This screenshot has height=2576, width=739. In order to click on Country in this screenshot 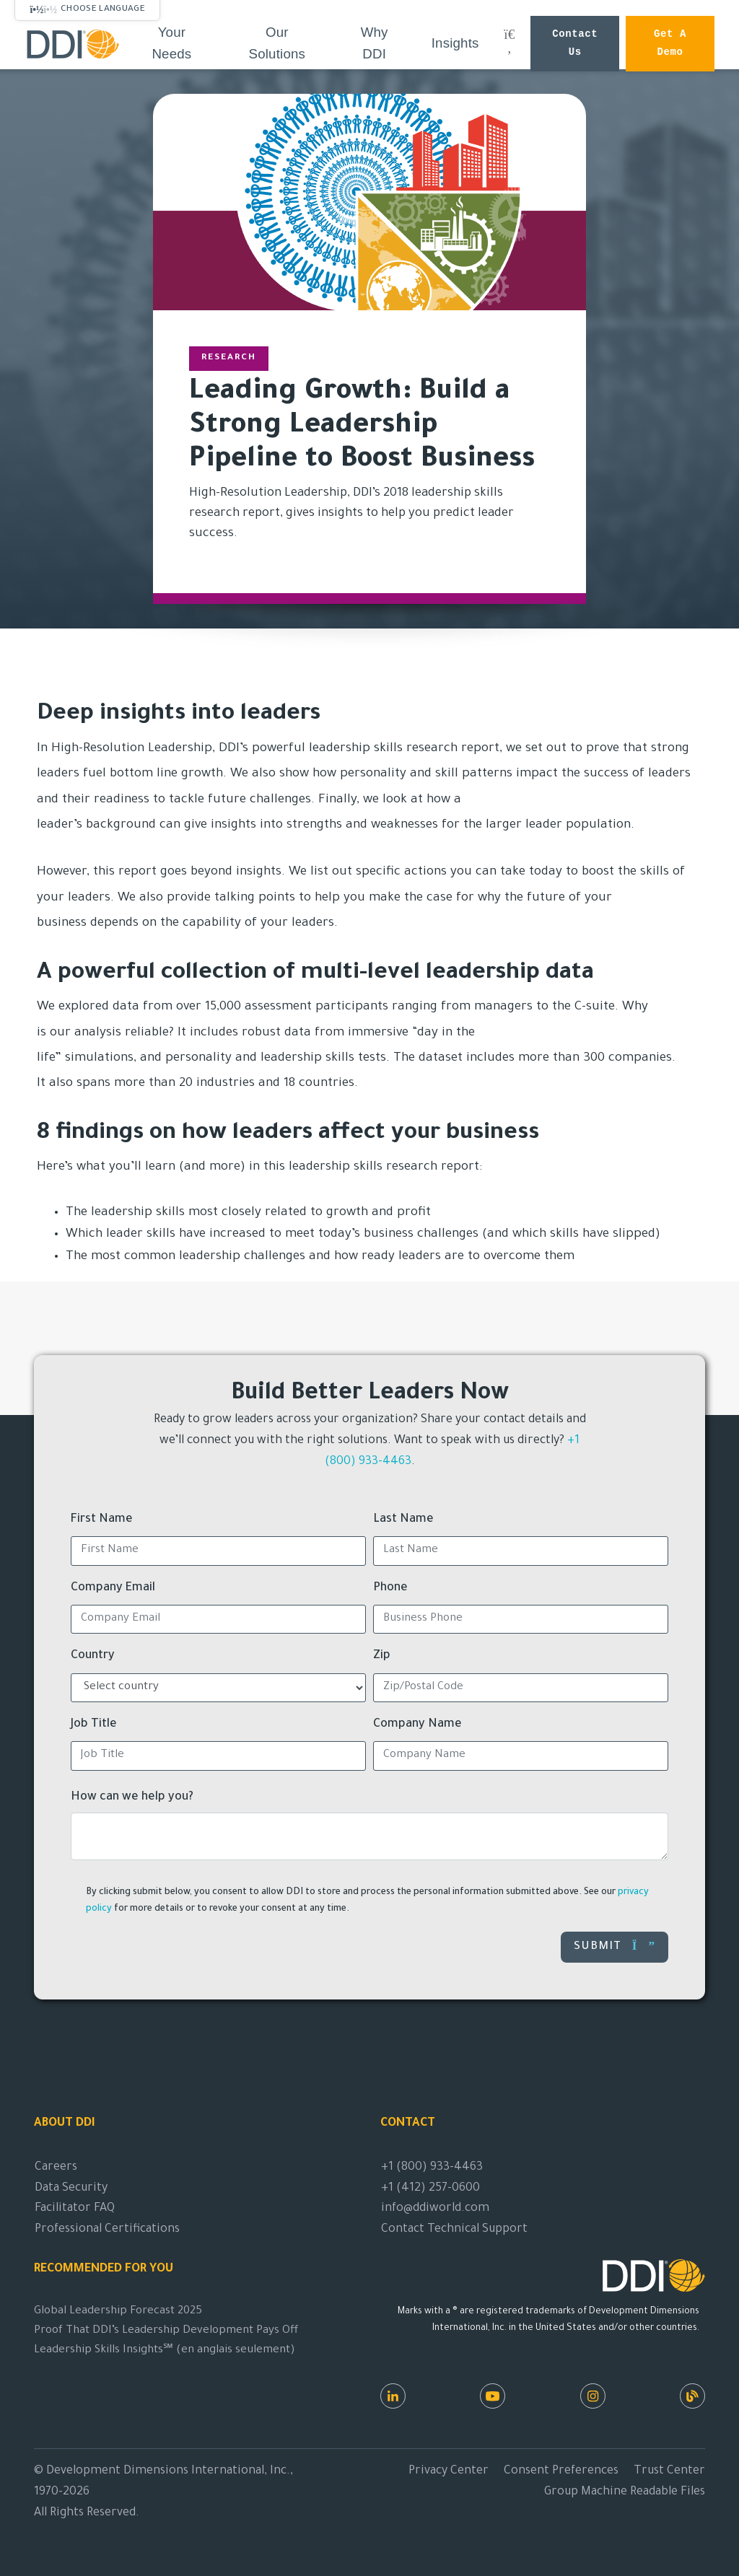, I will do `click(93, 1656)`.